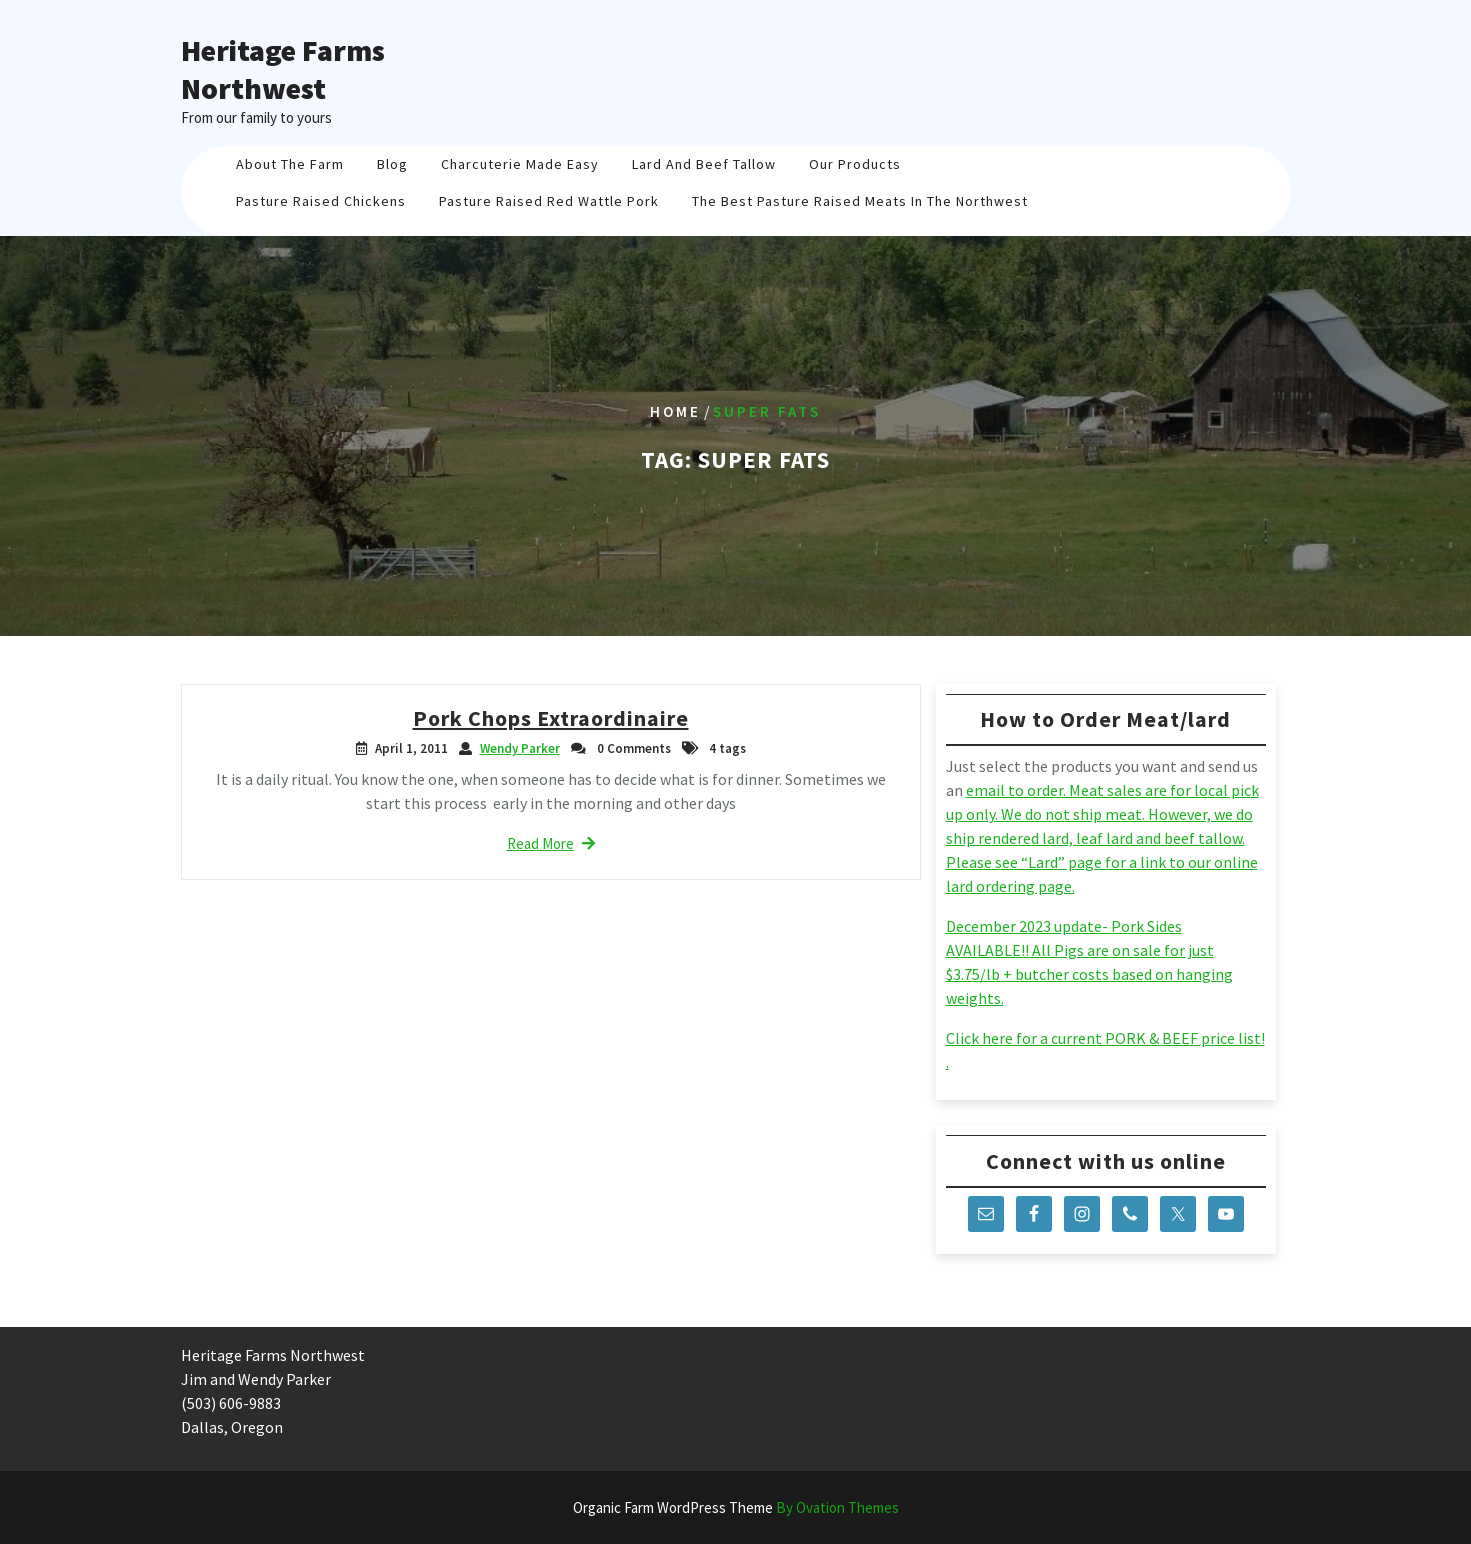 This screenshot has width=1471, height=1544. I want to click on Blog, so click(392, 164).